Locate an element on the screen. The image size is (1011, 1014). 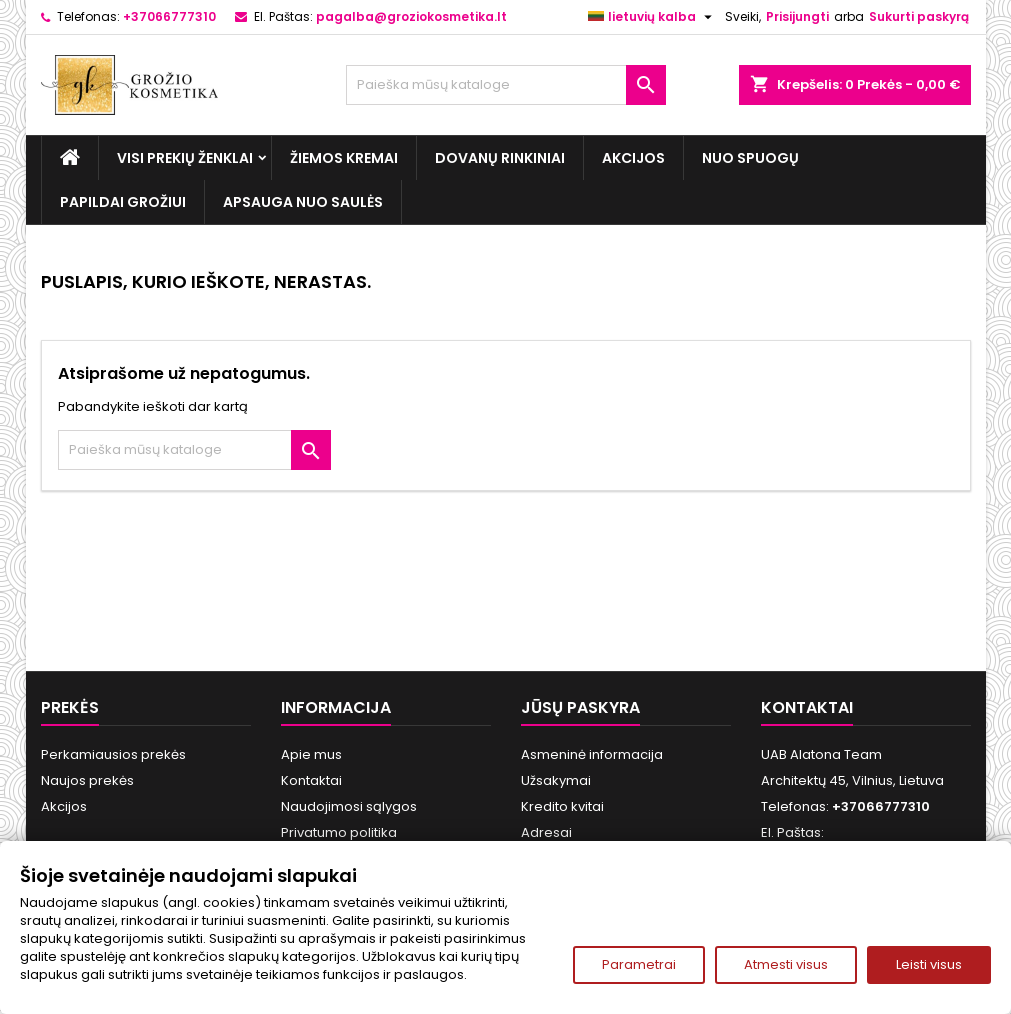
Visi prekių ženklai is located at coordinates (185, 158).